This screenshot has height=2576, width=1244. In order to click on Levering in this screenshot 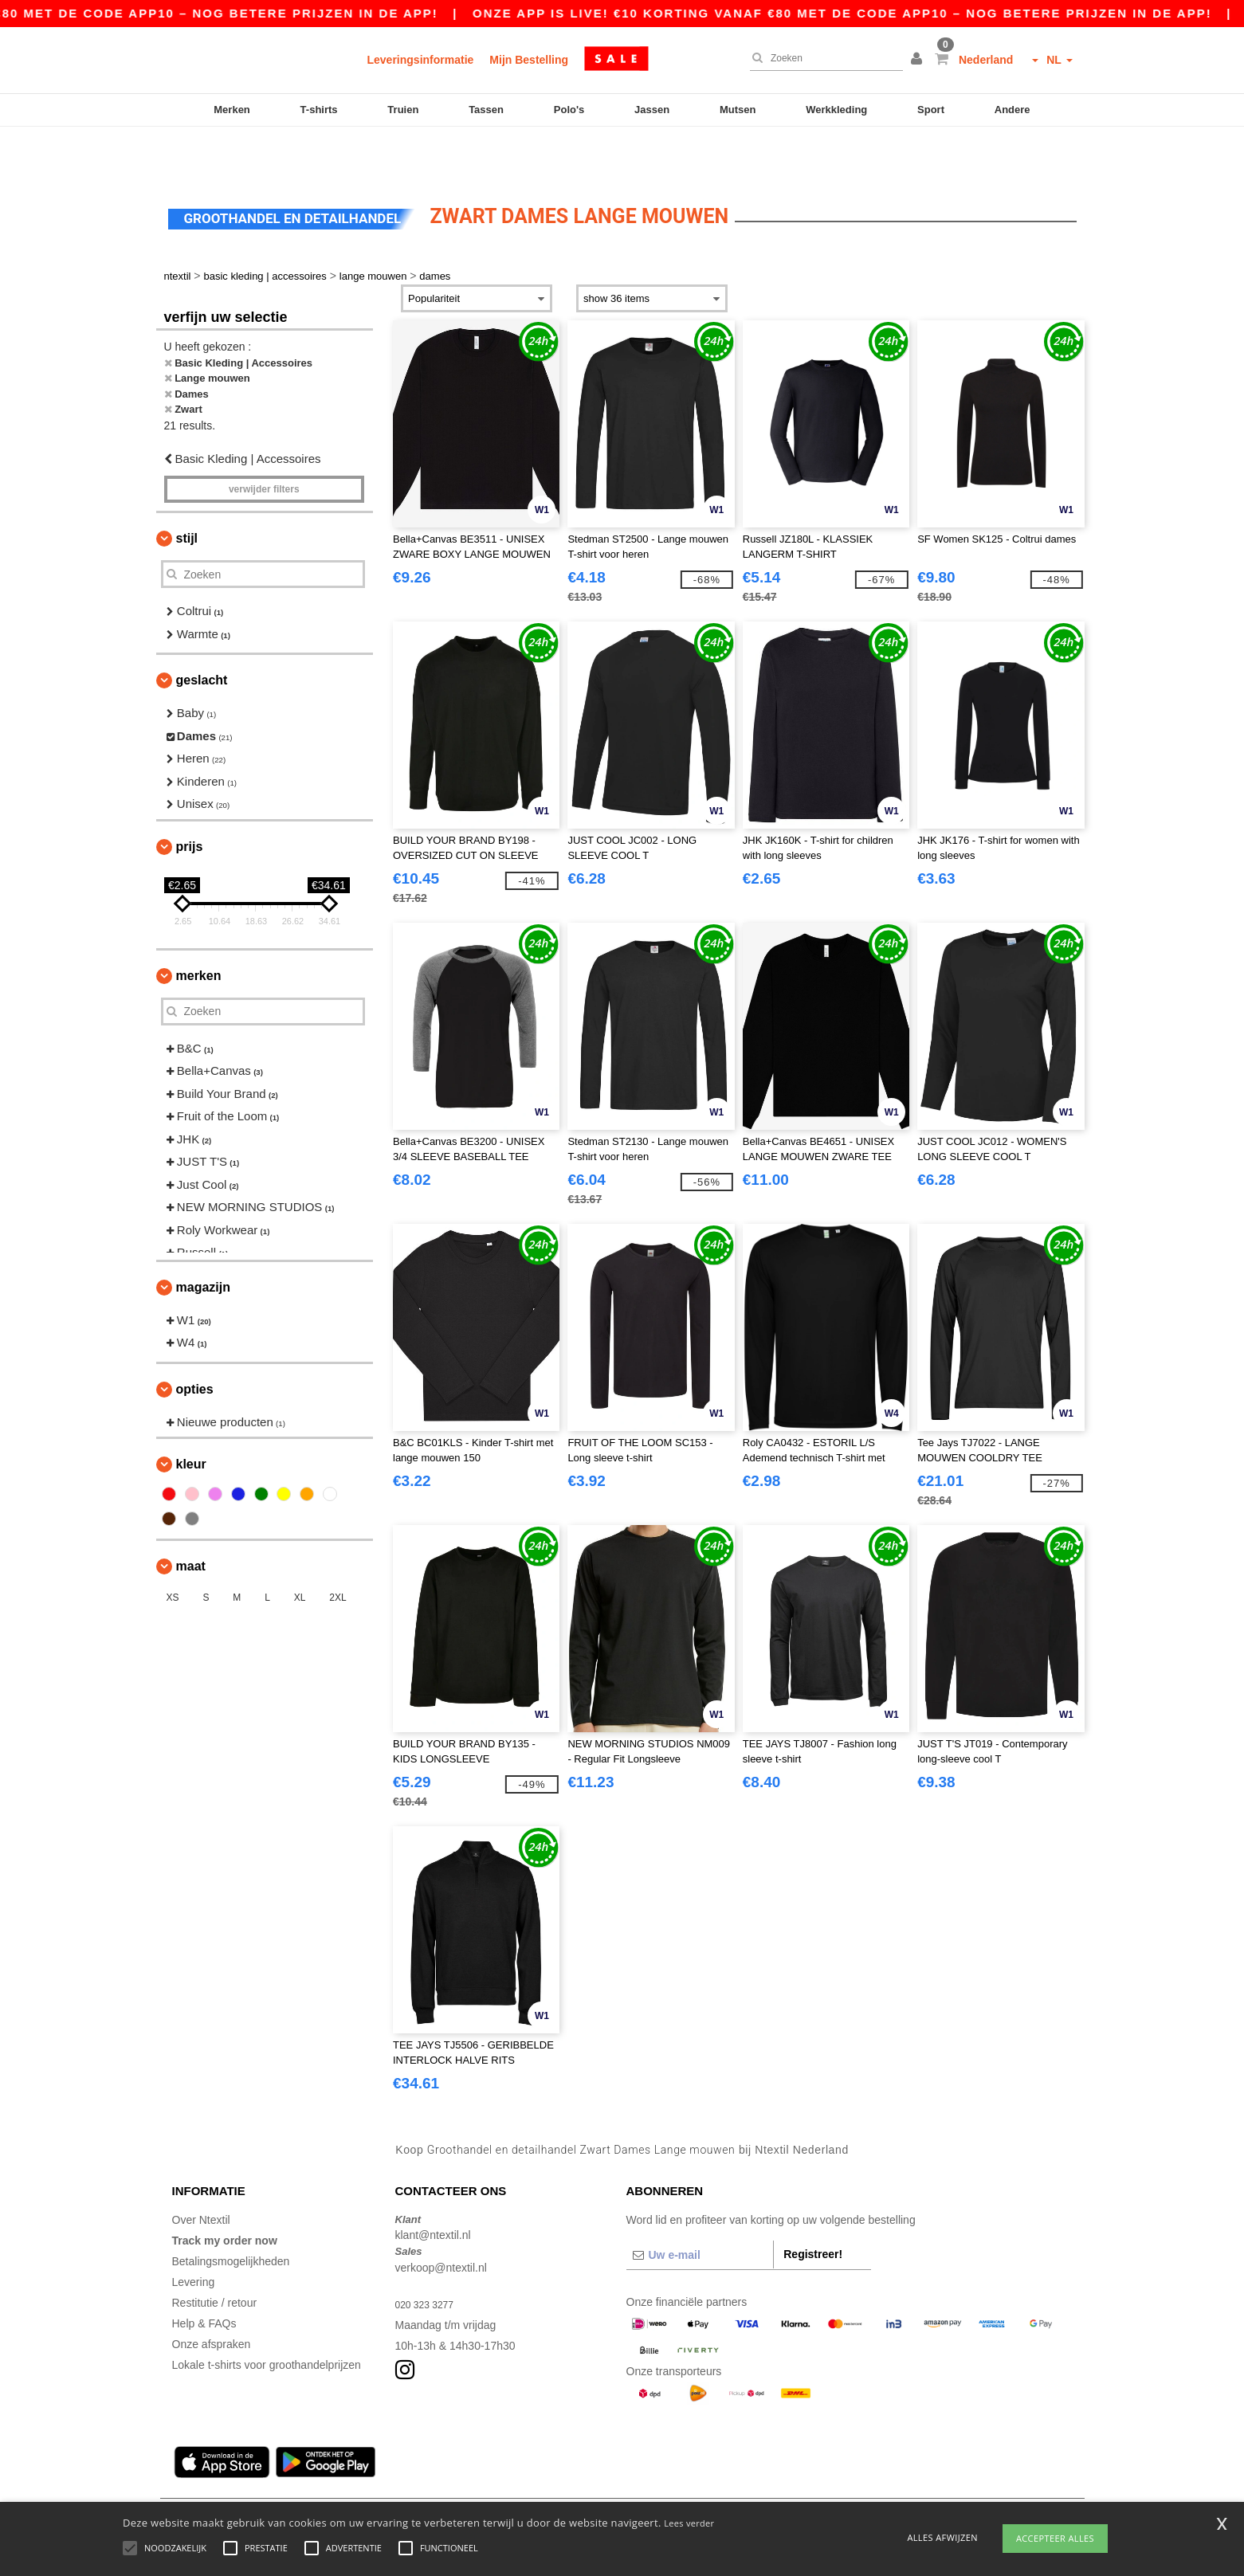, I will do `click(193, 2235)`.